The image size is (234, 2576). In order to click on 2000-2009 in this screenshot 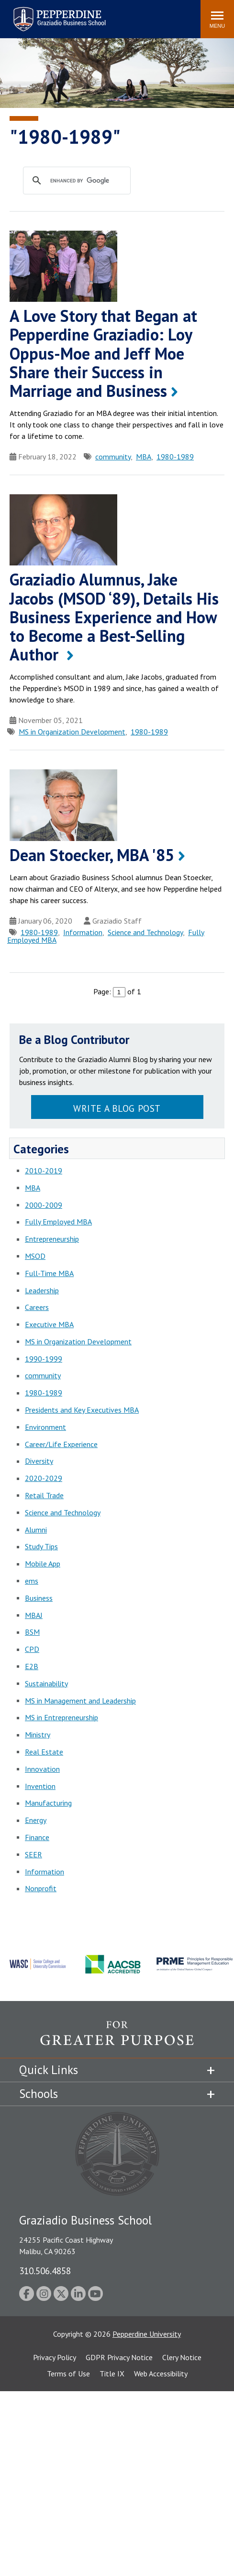, I will do `click(43, 1205)`.